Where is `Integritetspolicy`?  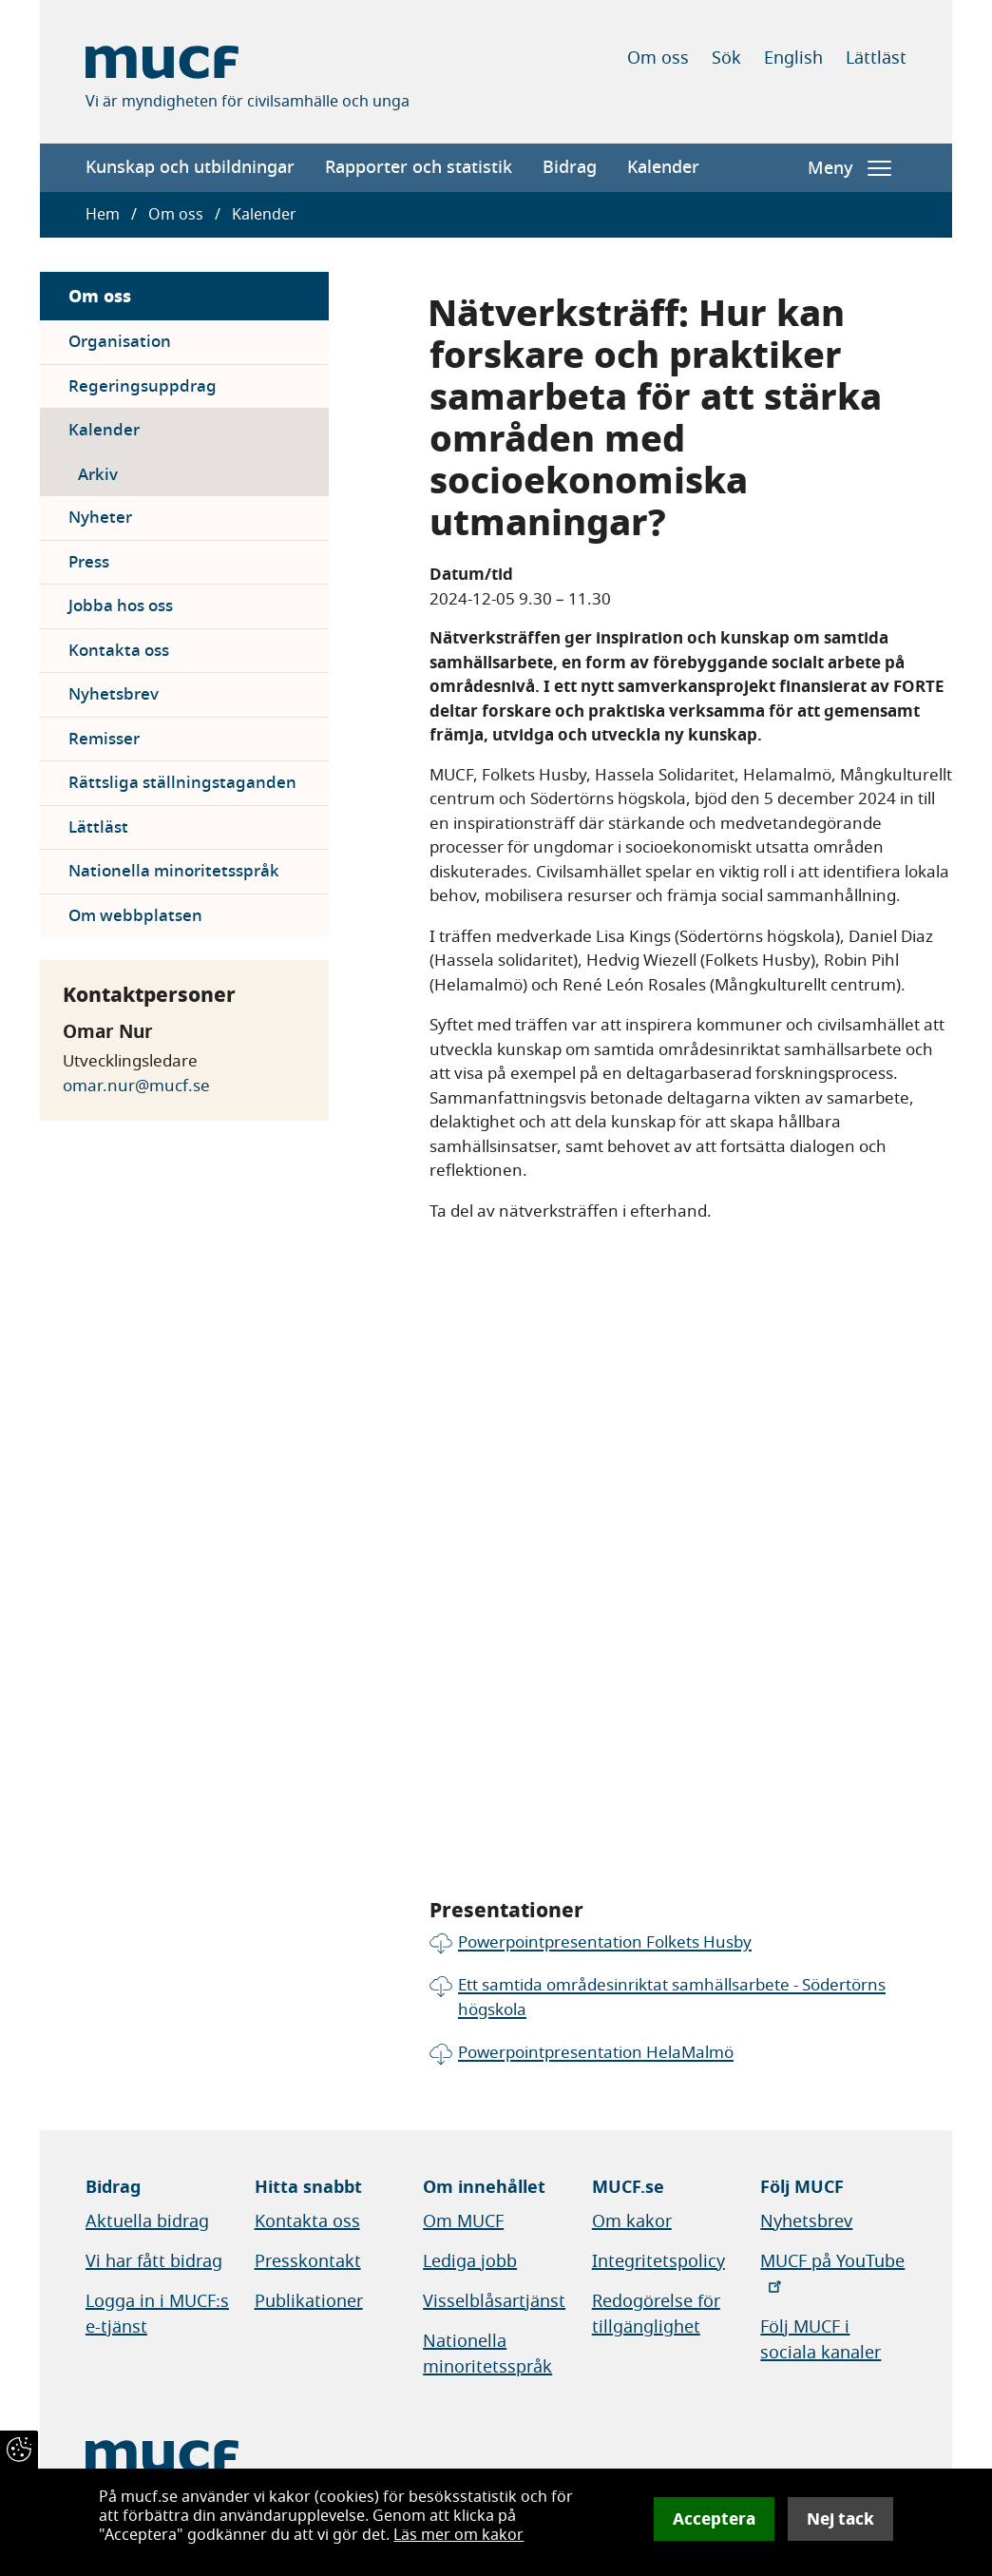
Integritetspolicy is located at coordinates (658, 2261).